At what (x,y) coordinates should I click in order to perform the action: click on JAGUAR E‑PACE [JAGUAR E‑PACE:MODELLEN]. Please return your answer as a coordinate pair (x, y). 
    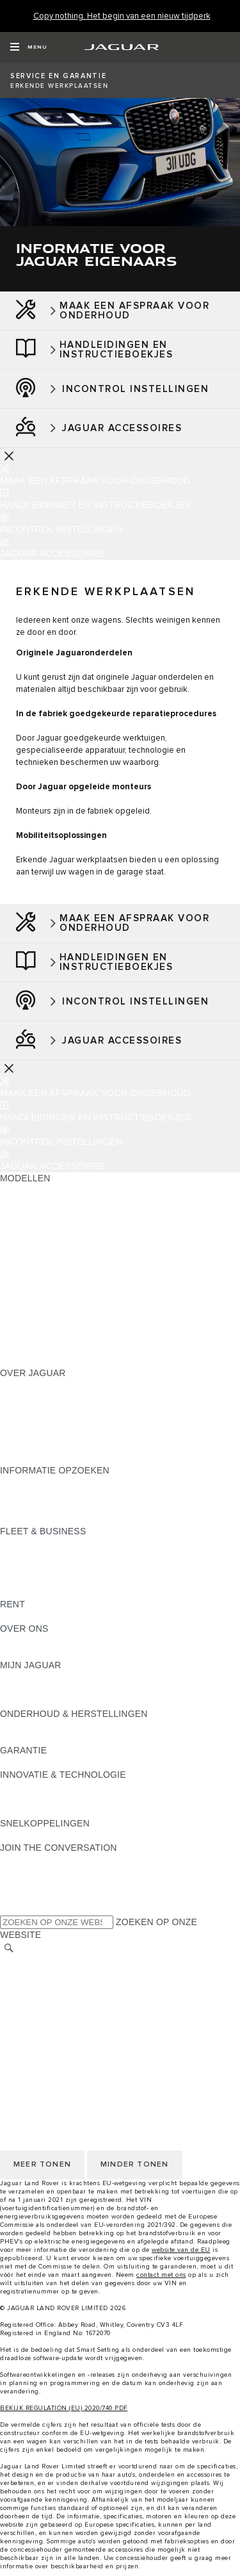
    Looking at the image, I should click on (36, 1227).